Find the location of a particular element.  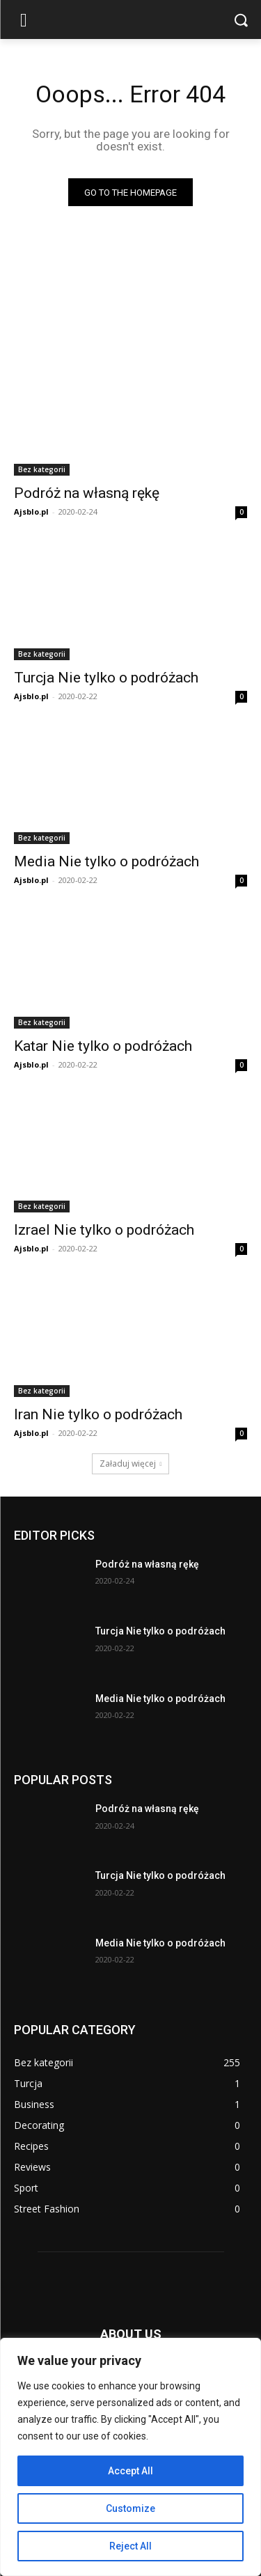

Załaduj więcej is located at coordinates (131, 1463).